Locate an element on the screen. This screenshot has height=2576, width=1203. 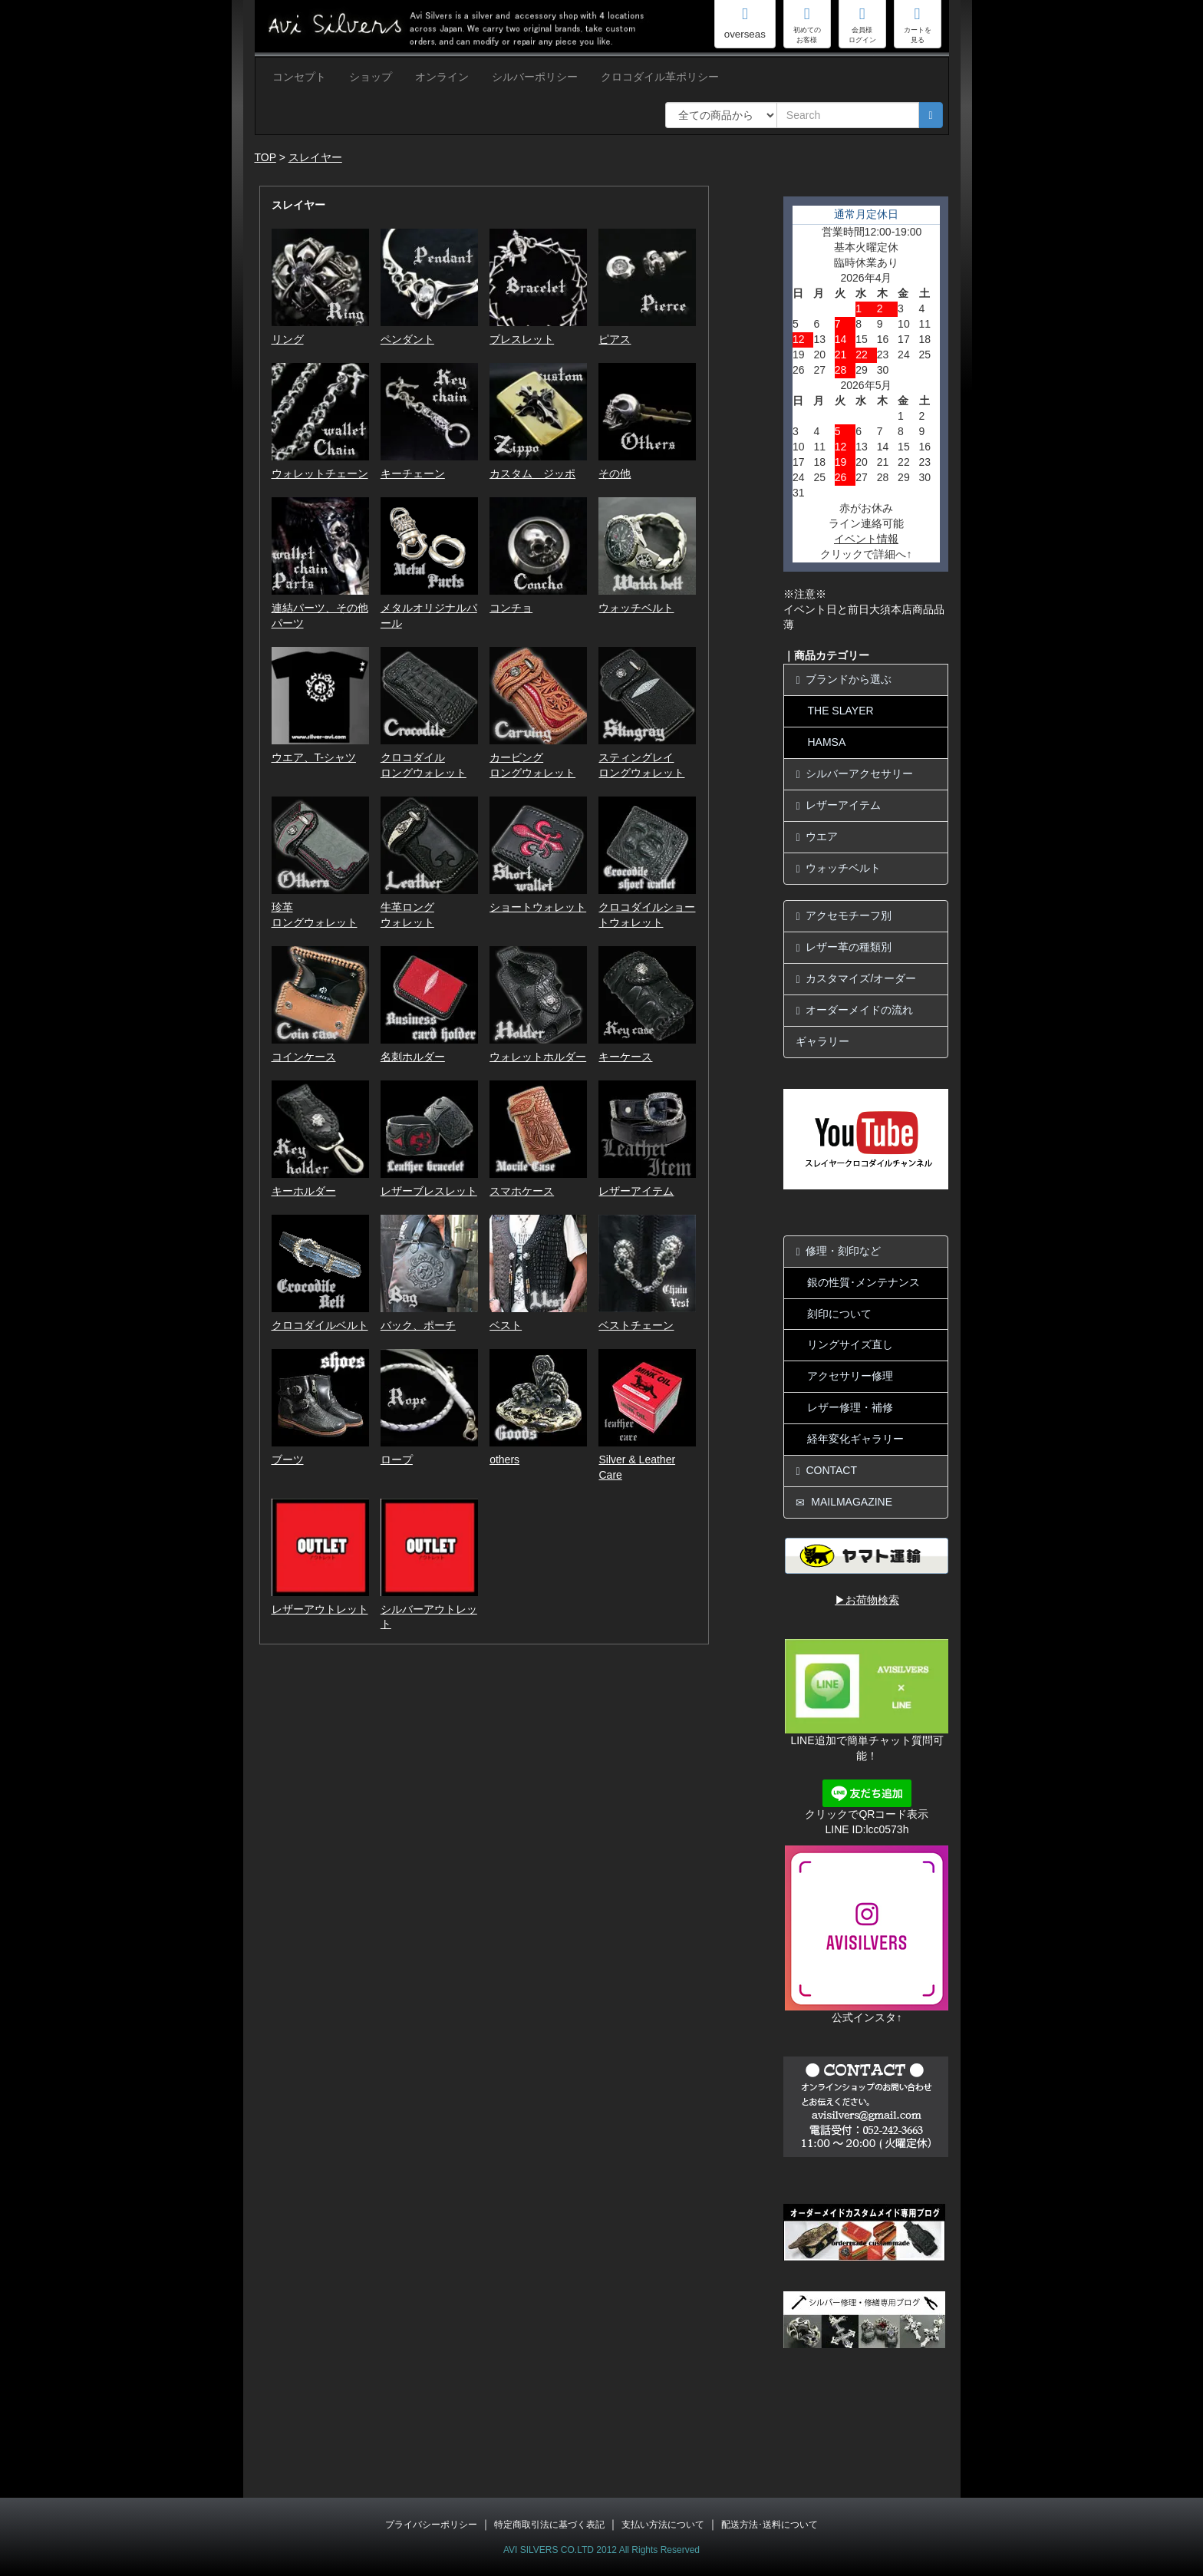
レザーアウトレット is located at coordinates (320, 1609).